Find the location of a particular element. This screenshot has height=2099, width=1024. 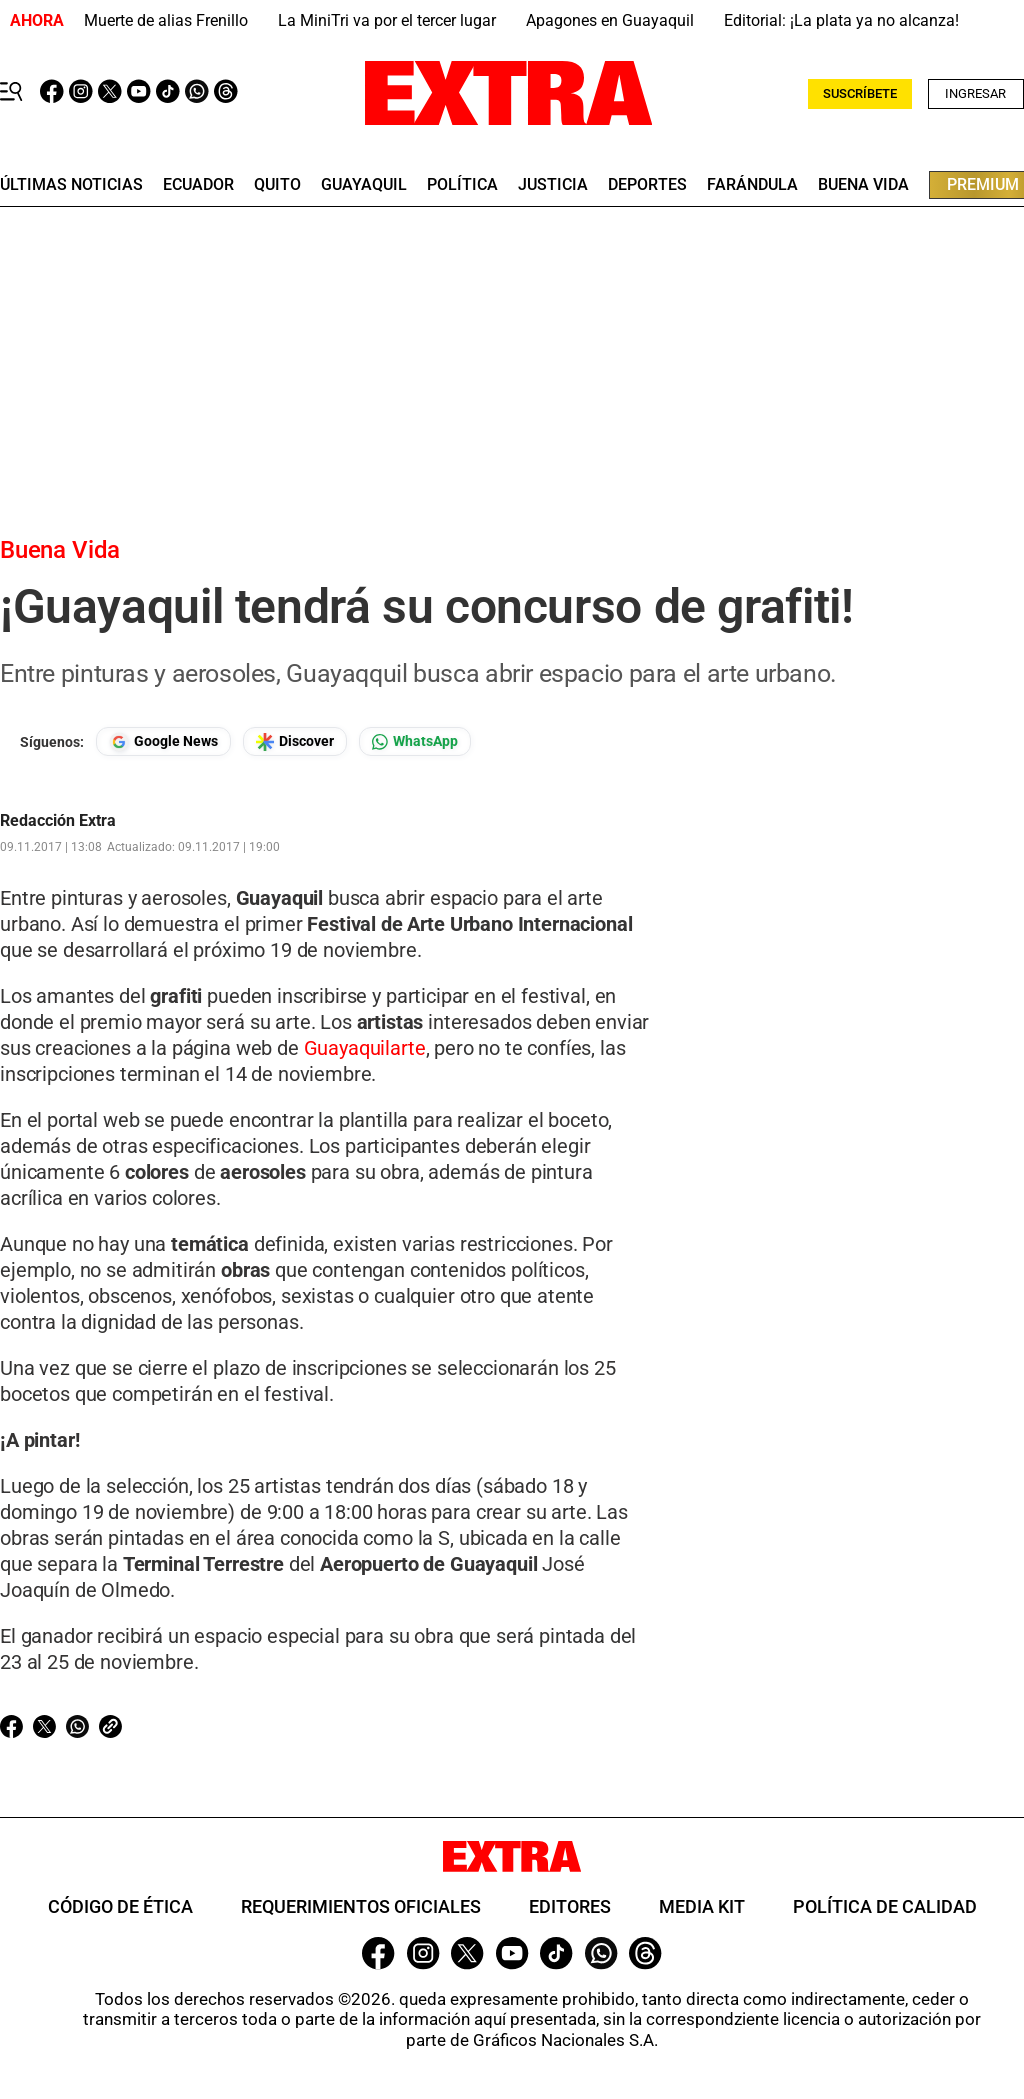

Justicia is located at coordinates (553, 185).